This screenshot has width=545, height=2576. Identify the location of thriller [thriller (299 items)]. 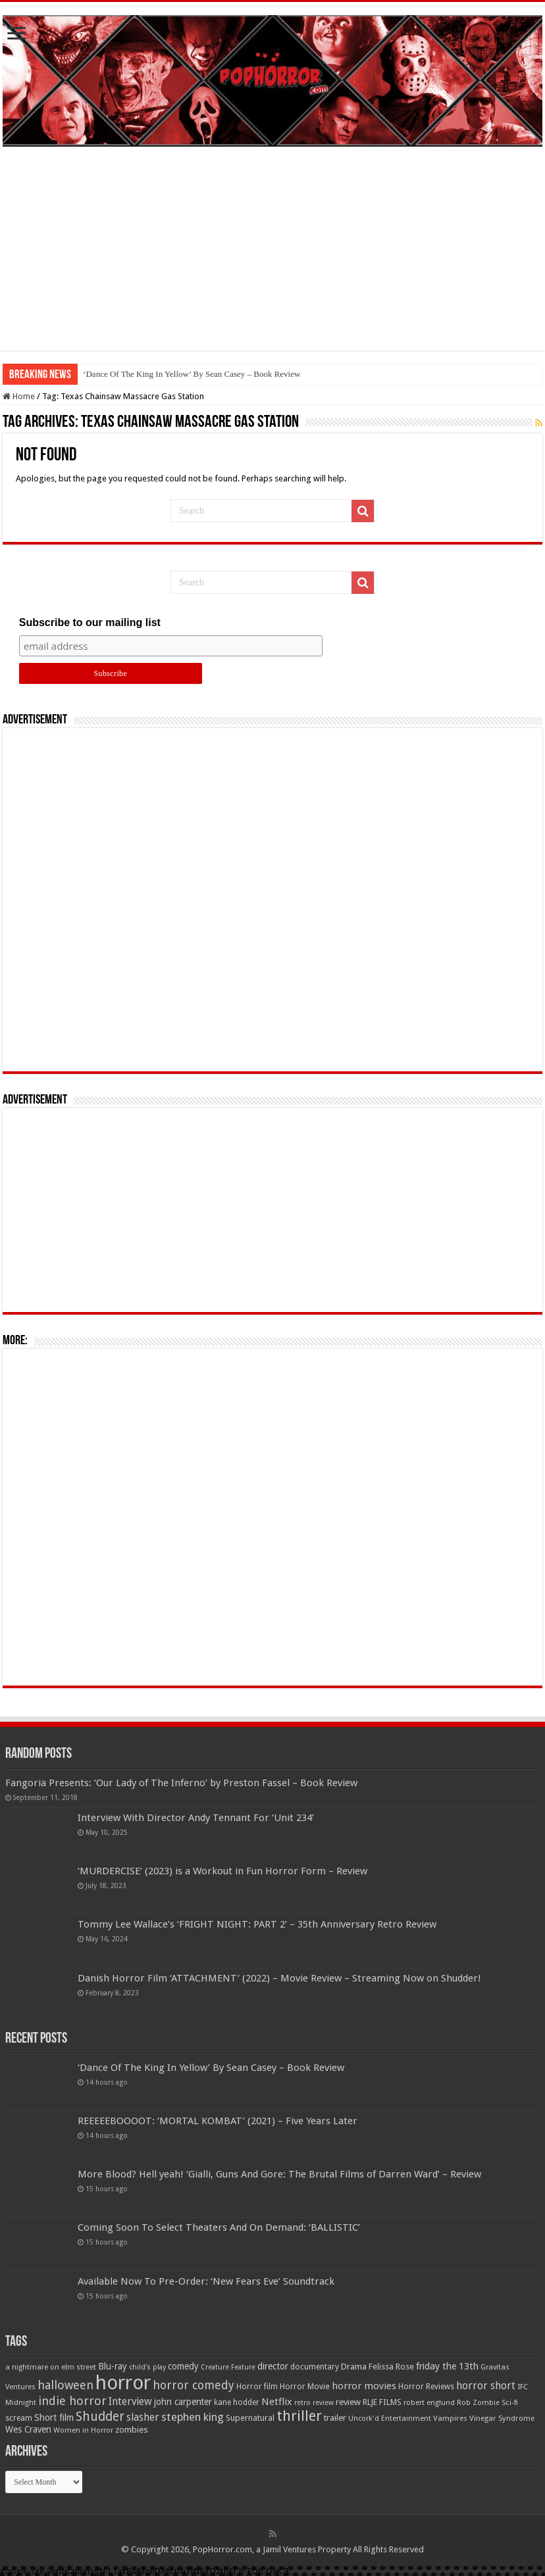
(299, 2416).